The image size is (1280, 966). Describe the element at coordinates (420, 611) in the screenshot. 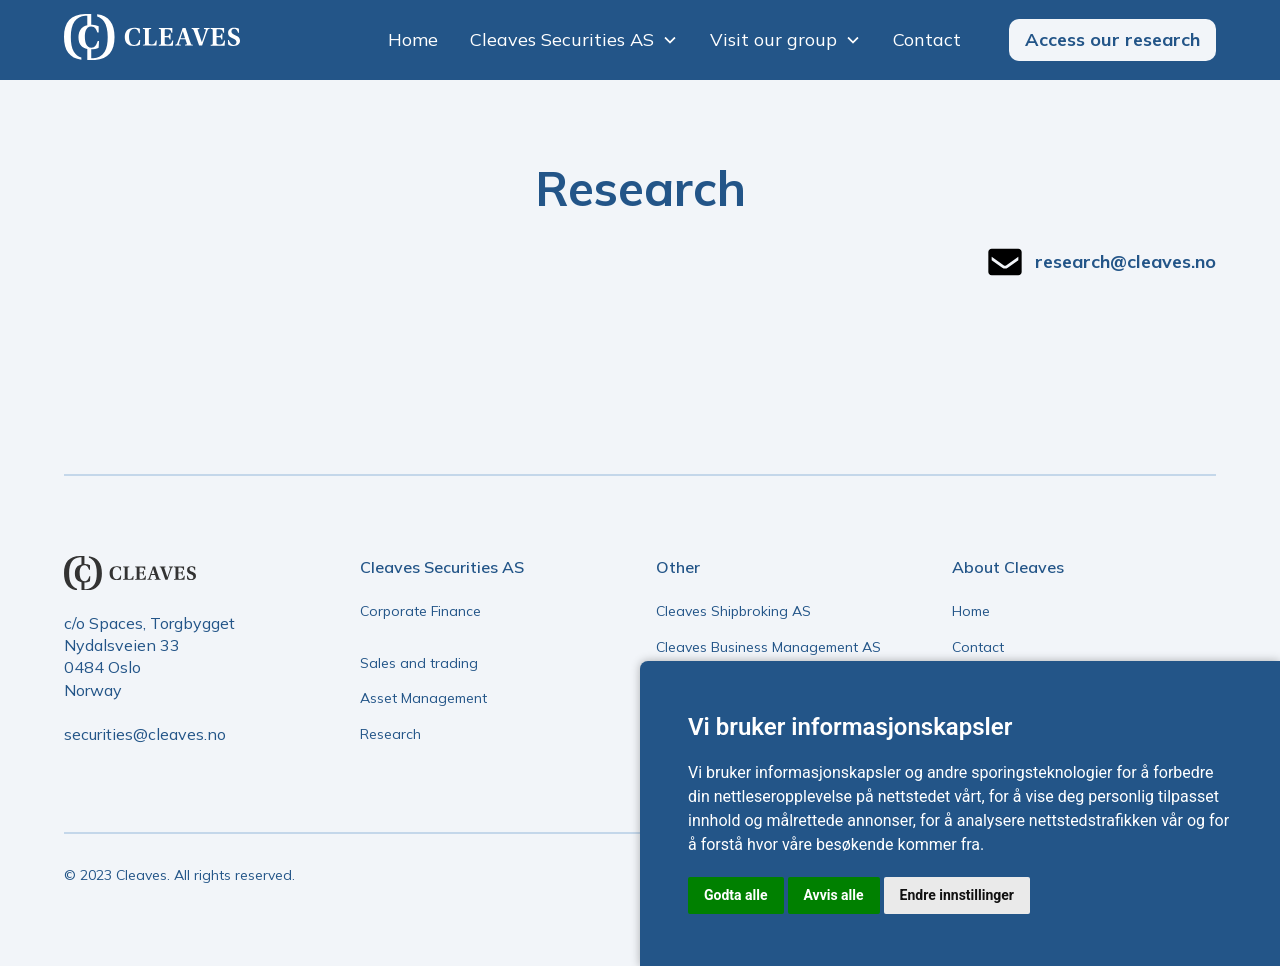

I see `Corporate Finance` at that location.